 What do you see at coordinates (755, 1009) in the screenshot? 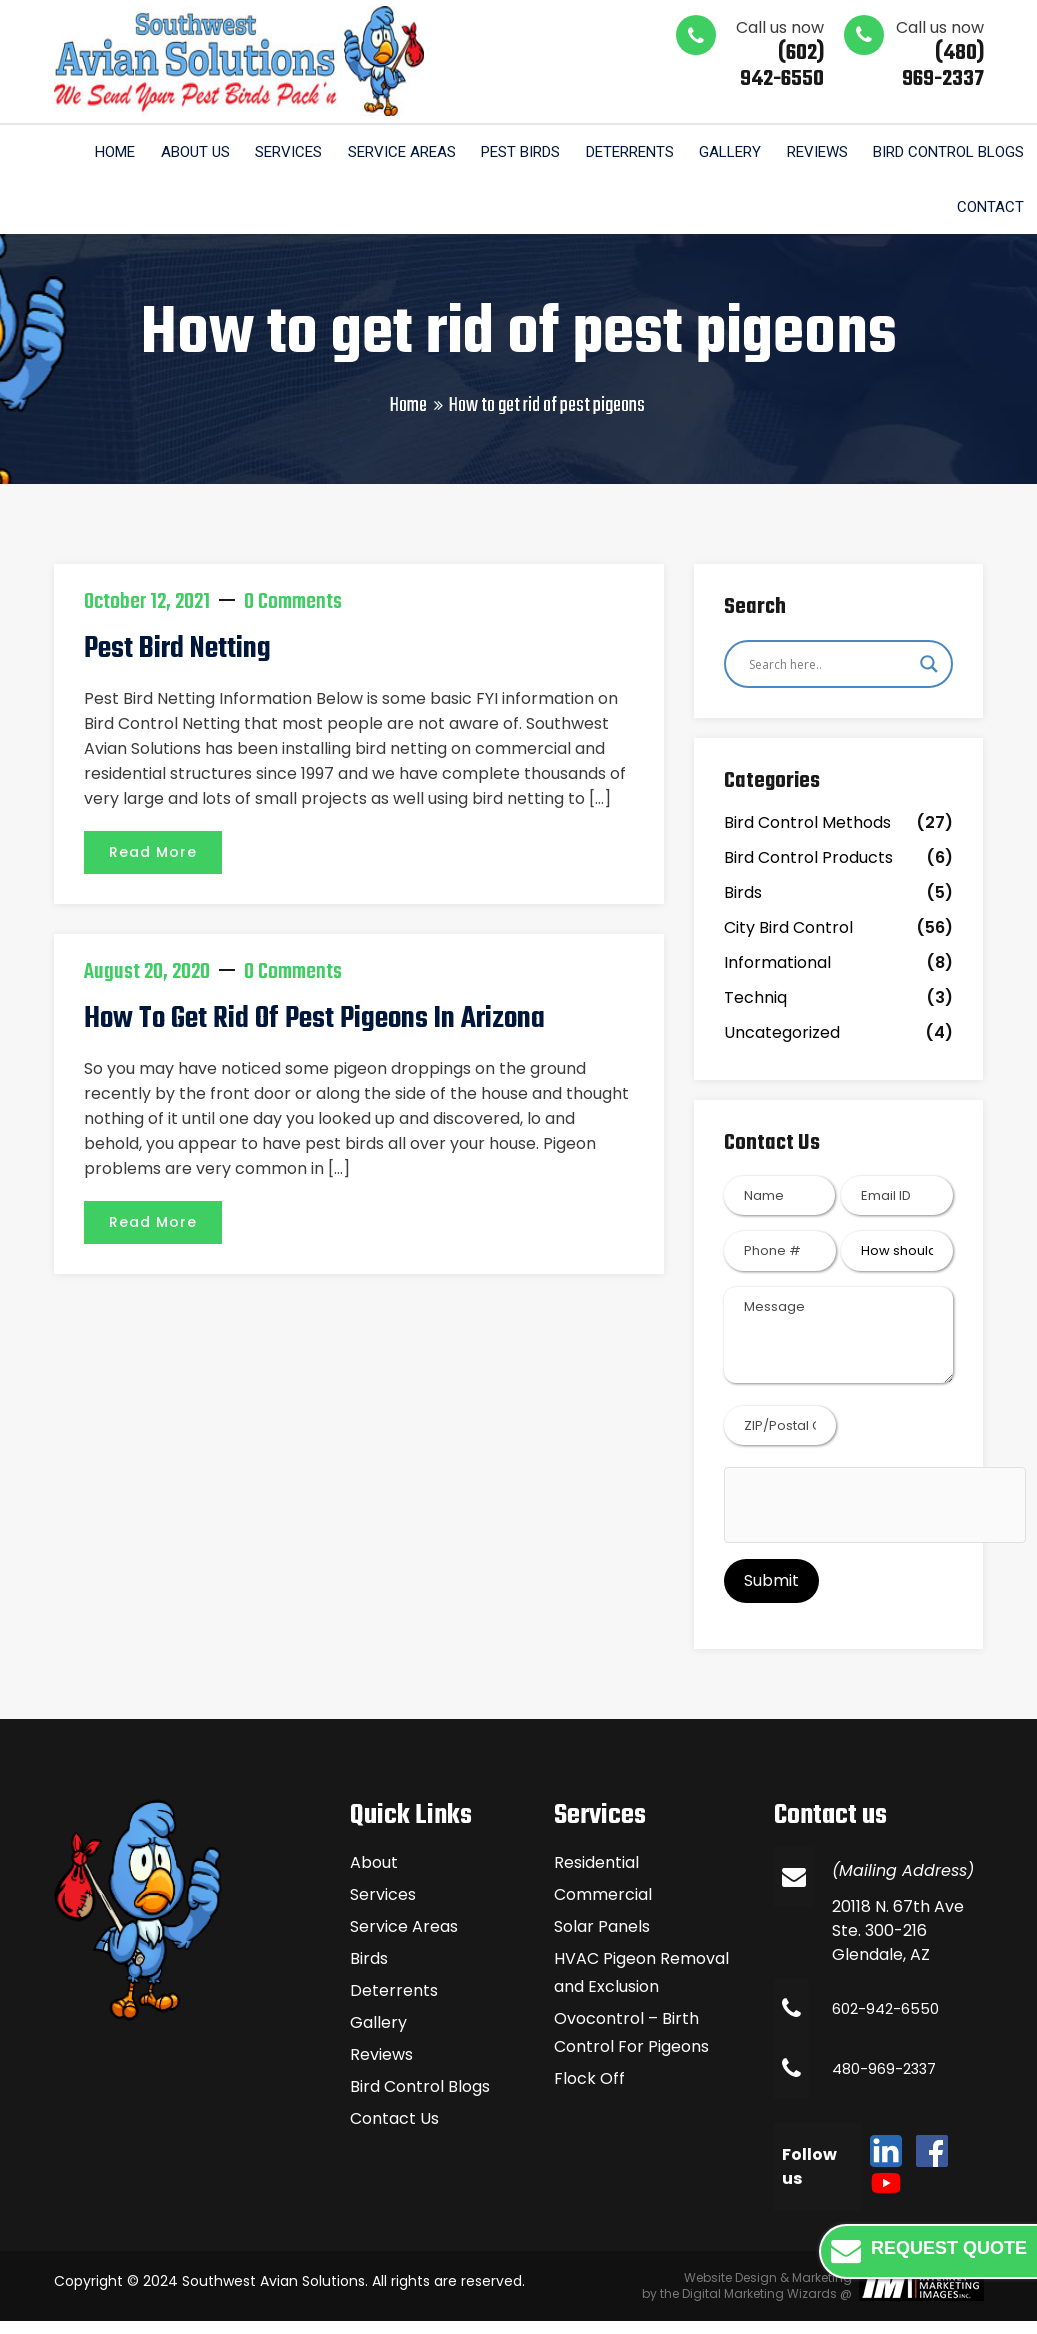
I see `Techniq` at bounding box center [755, 1009].